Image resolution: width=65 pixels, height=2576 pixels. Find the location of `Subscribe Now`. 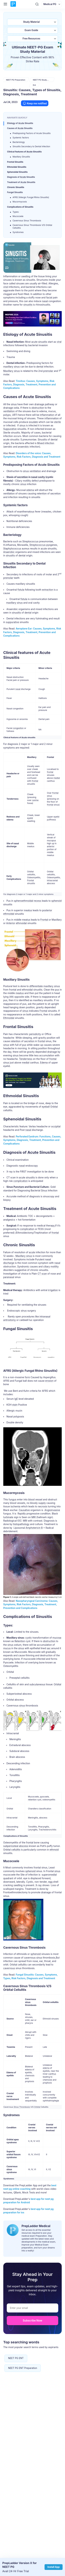

Subscribe Now is located at coordinates (32, 2341).